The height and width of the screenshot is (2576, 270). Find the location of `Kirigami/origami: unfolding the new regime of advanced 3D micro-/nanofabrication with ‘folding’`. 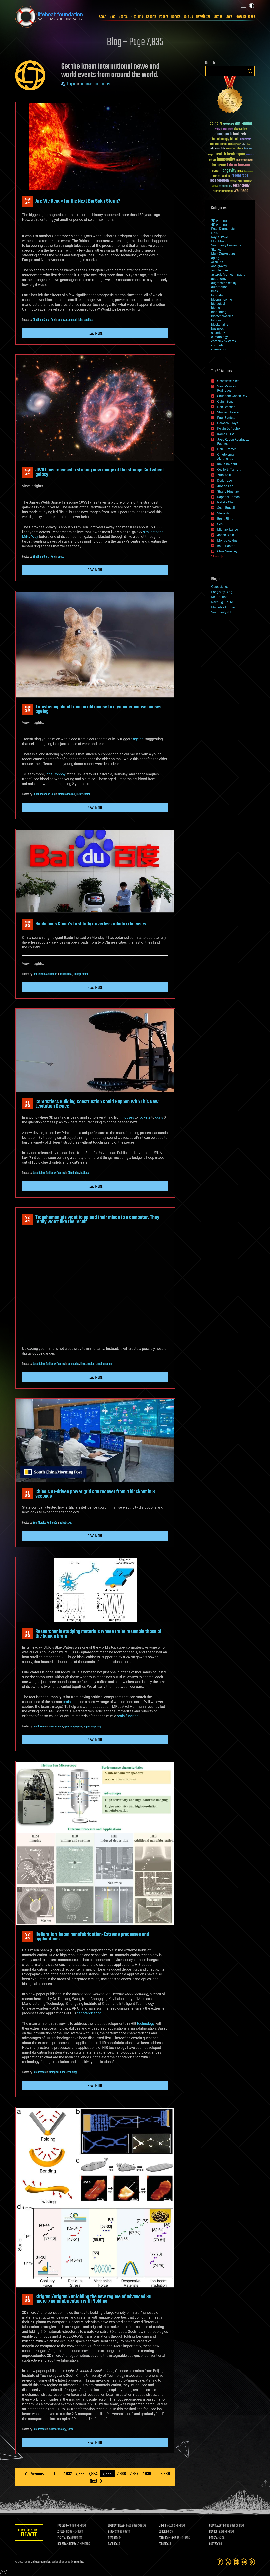

Kirigami/origami: unfolding the new regime of advanced 3D micro-/nanofabrication with ‘folding’ is located at coordinates (93, 2299).